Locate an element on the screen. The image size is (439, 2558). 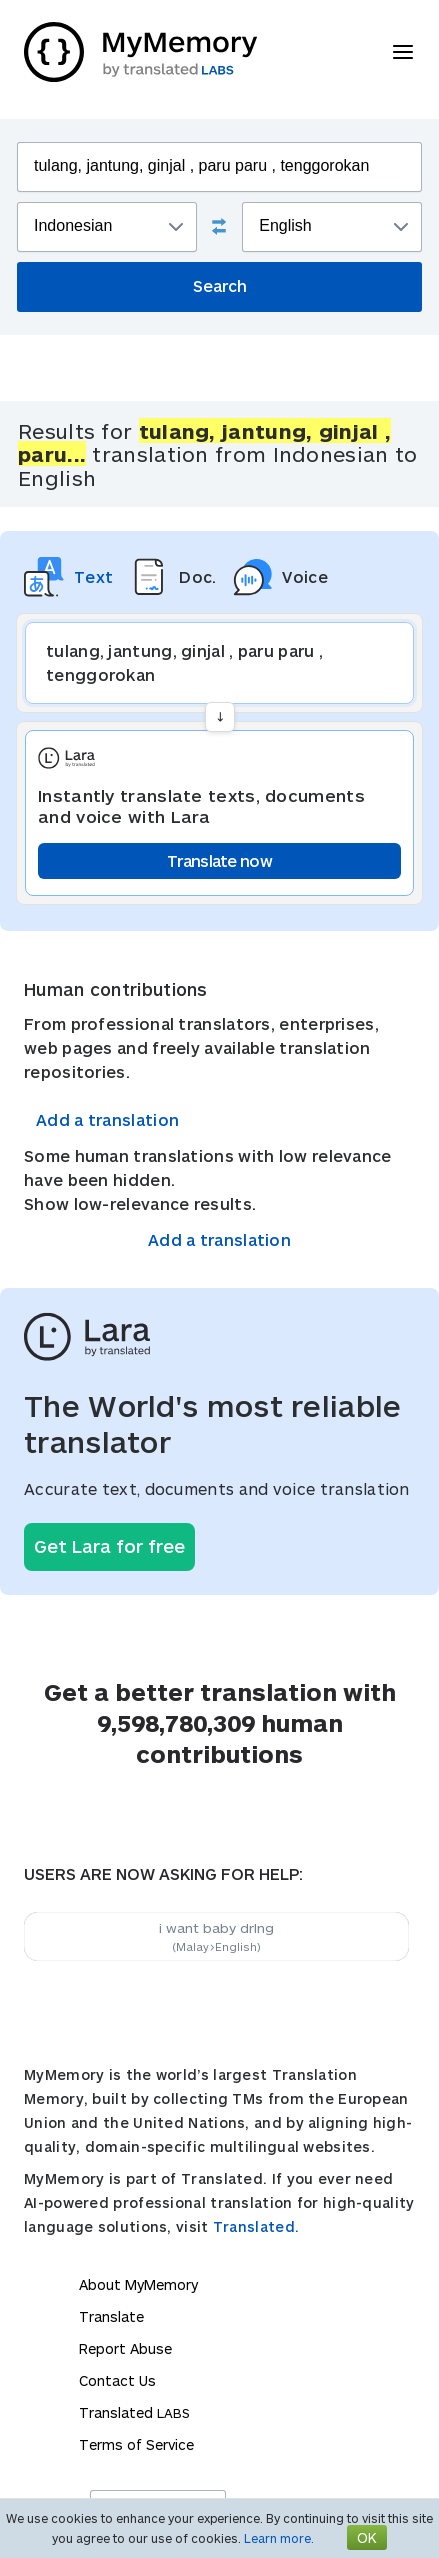
Translated is located at coordinates (134, 2412).